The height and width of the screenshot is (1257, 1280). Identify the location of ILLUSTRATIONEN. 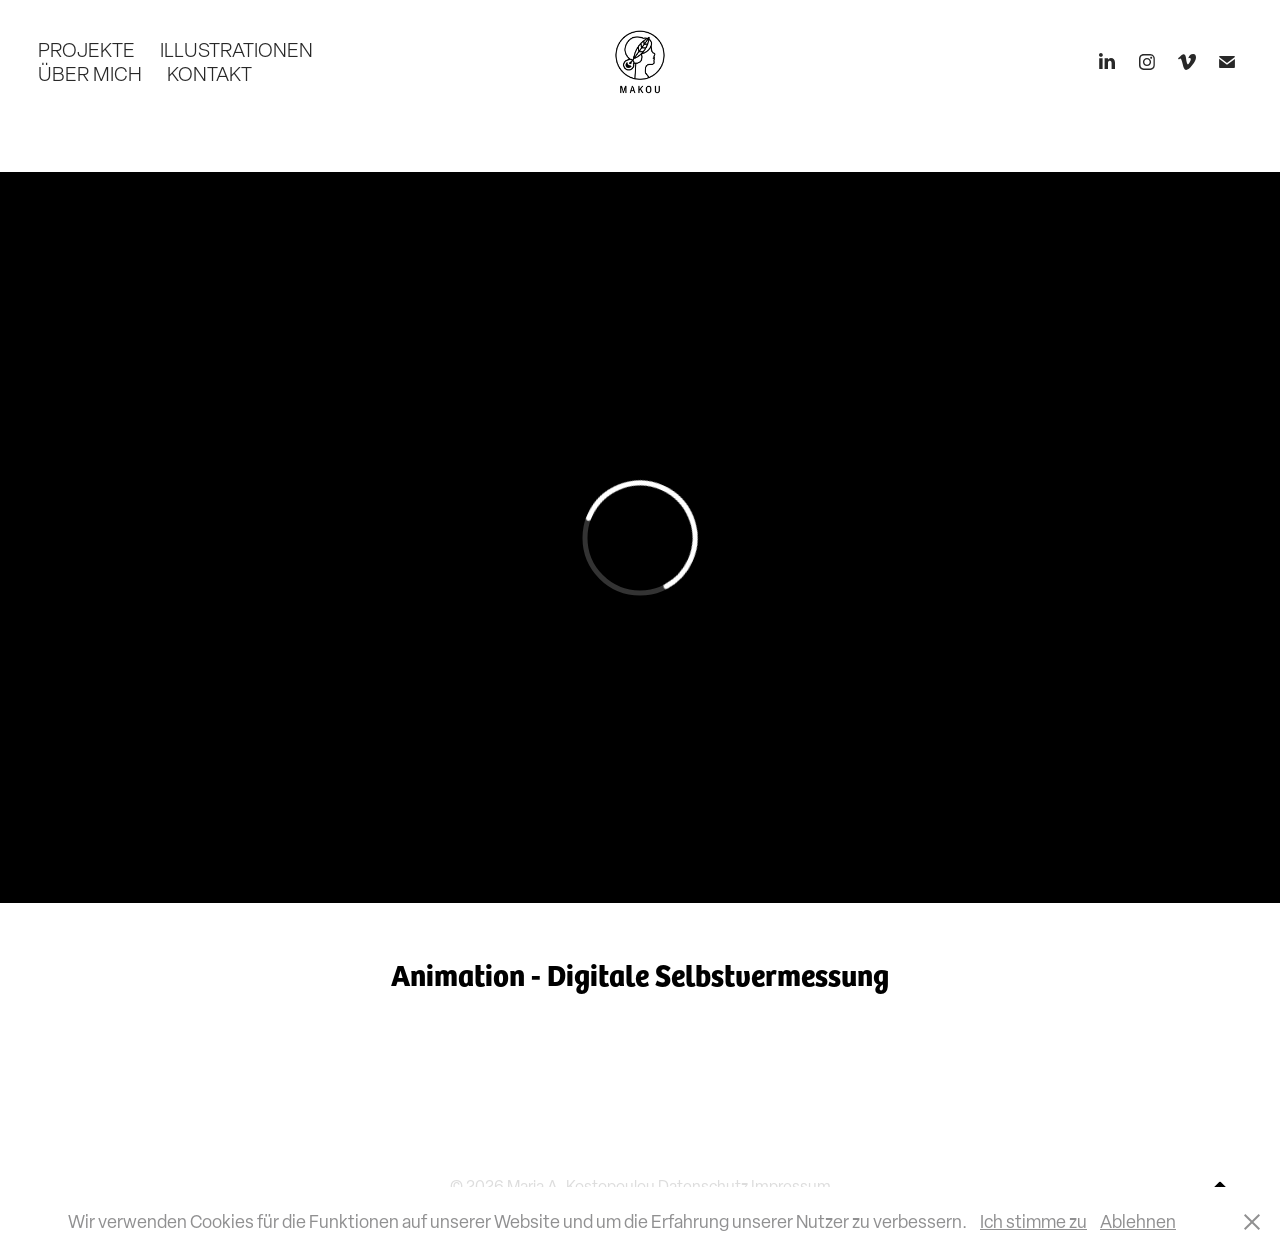
(236, 50).